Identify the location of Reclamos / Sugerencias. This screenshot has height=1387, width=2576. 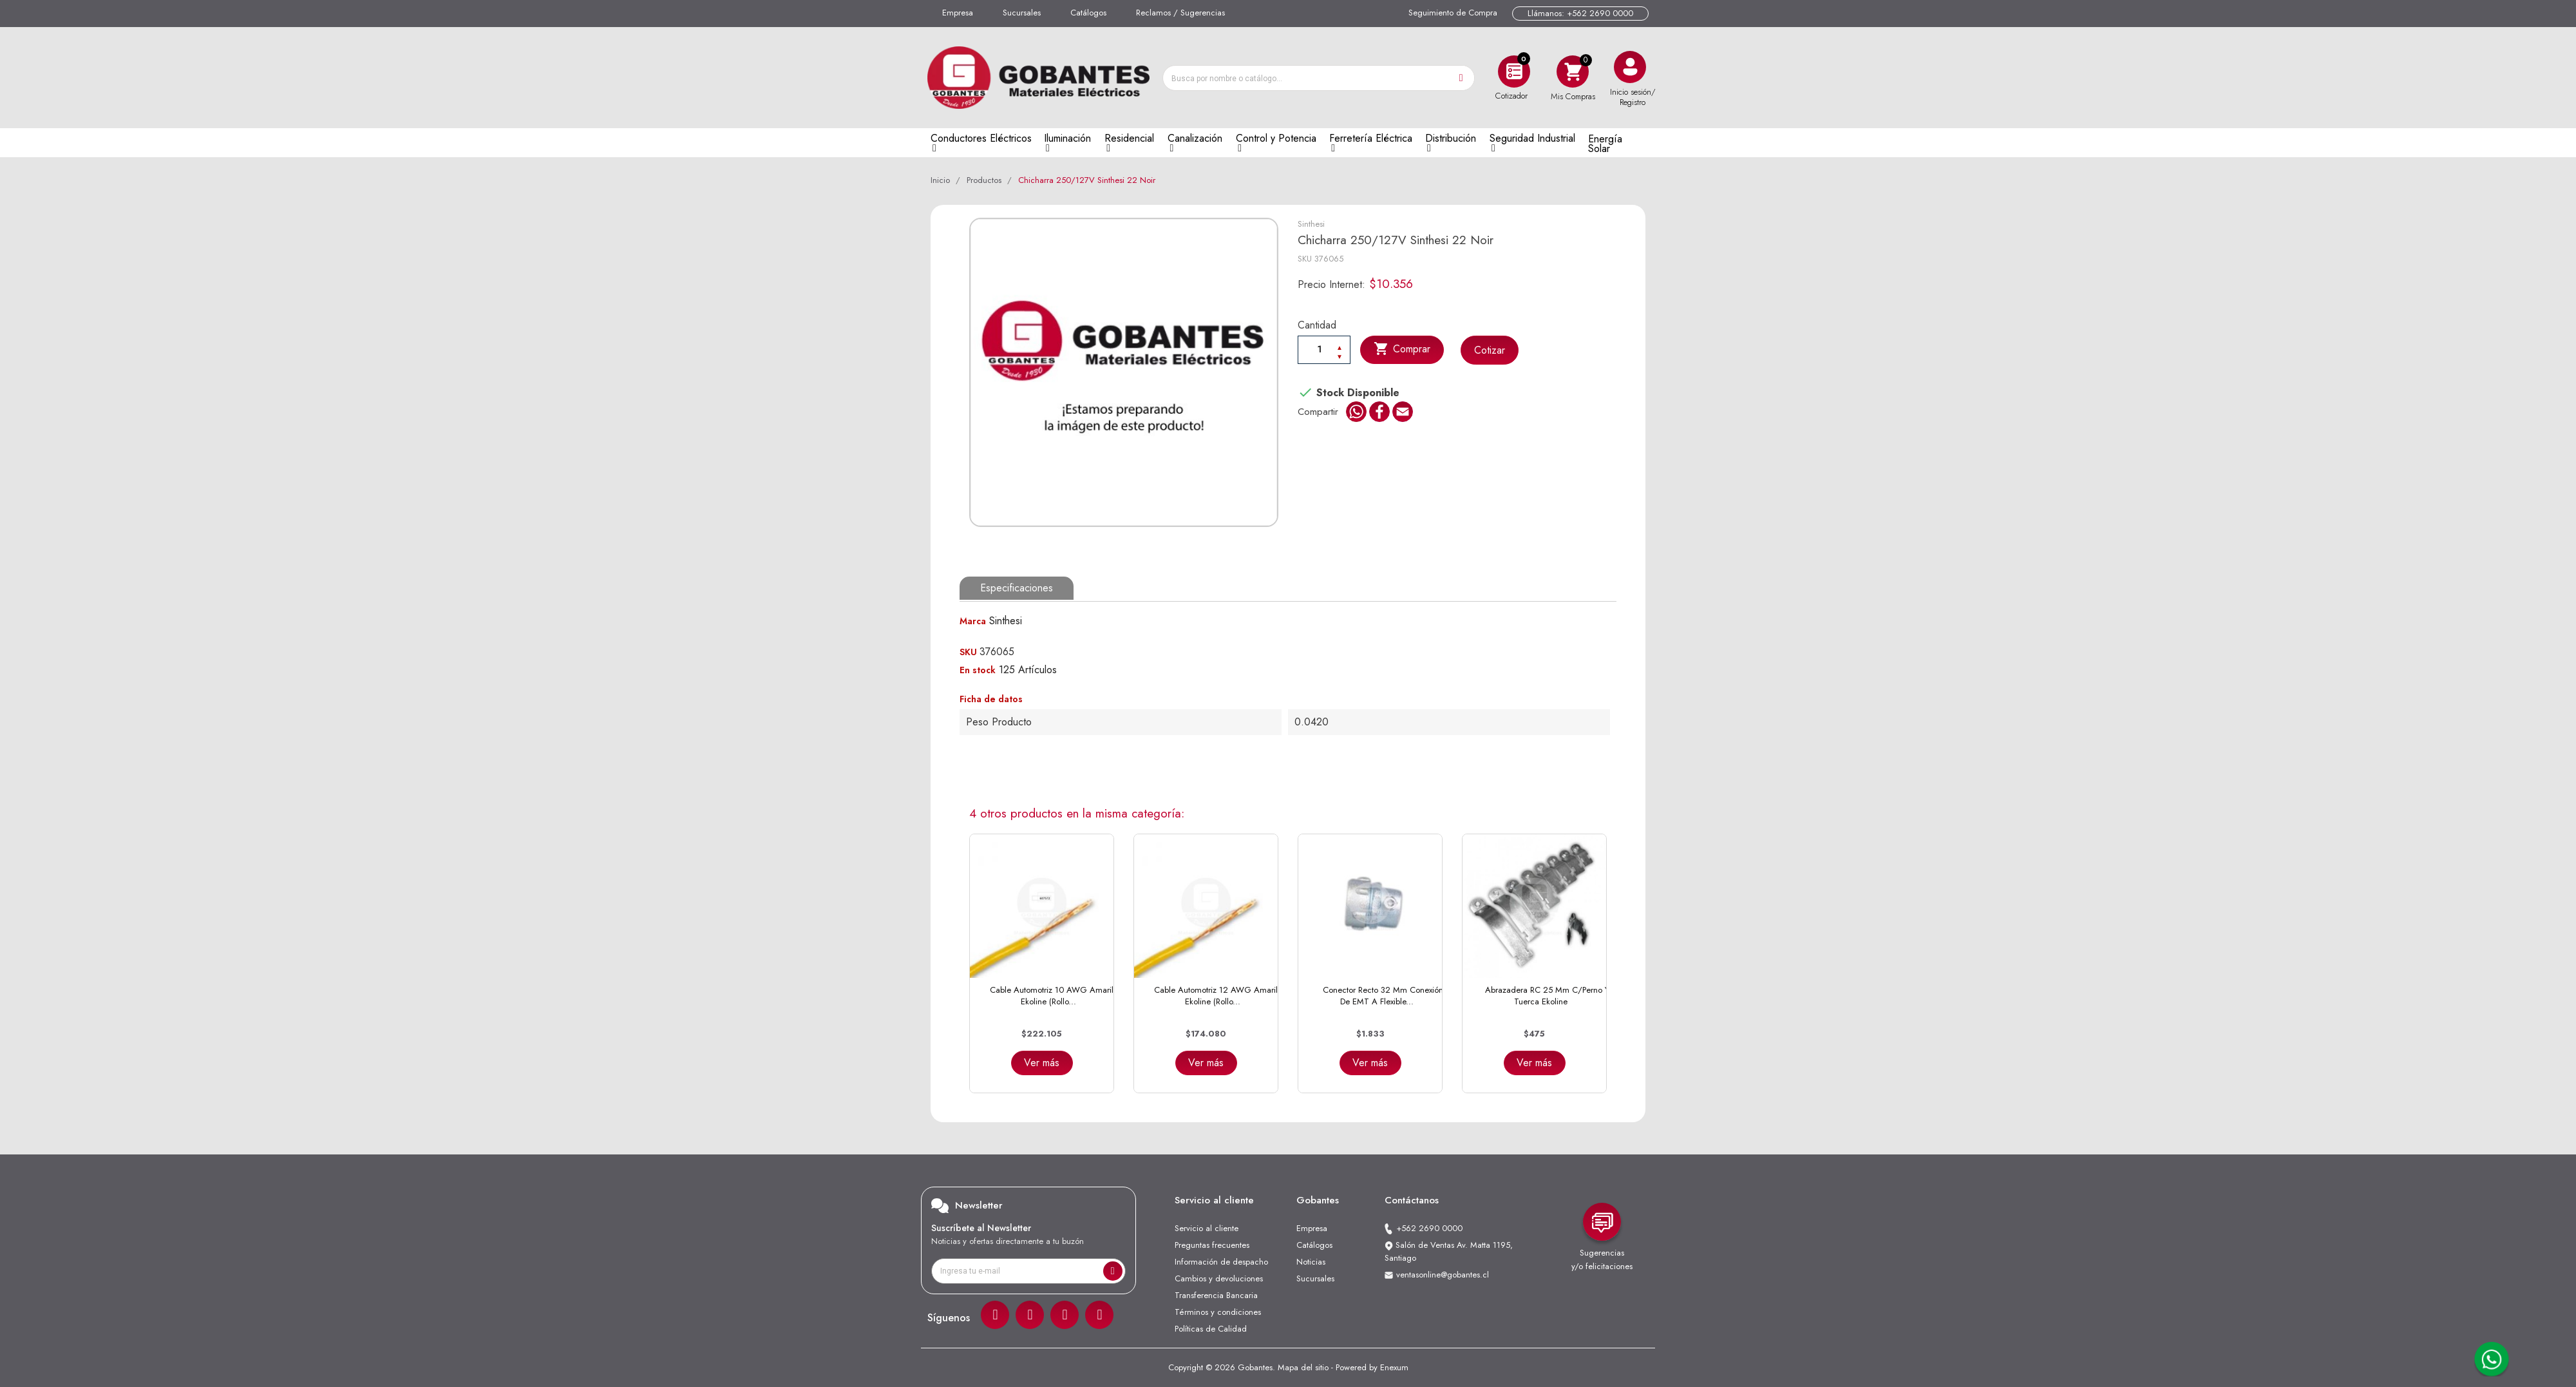
(1180, 12).